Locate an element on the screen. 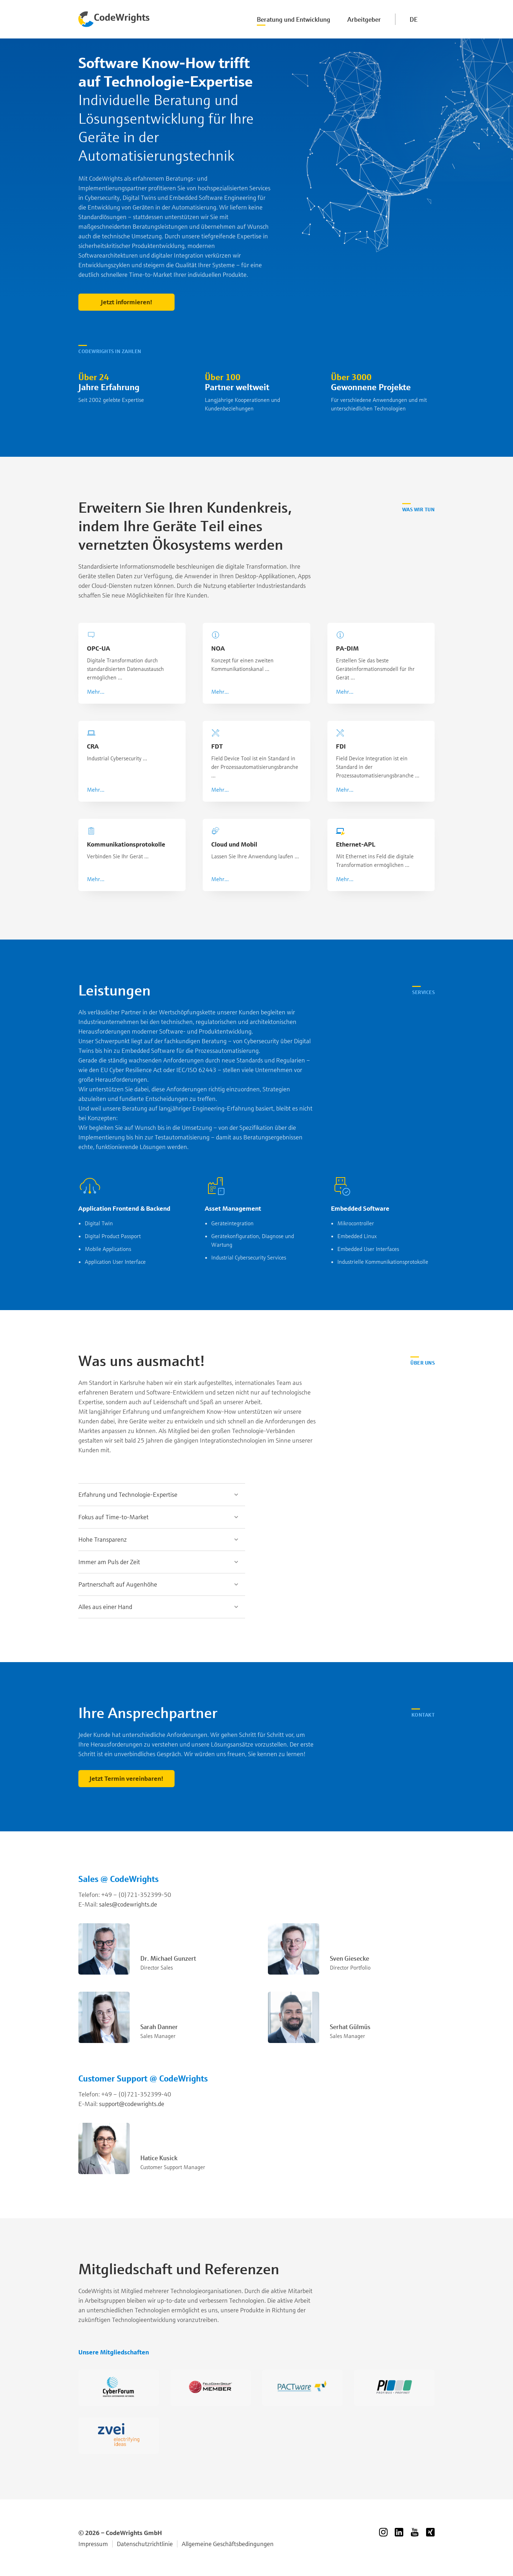 The image size is (513, 2576). Instagram is located at coordinates (383, 2532).